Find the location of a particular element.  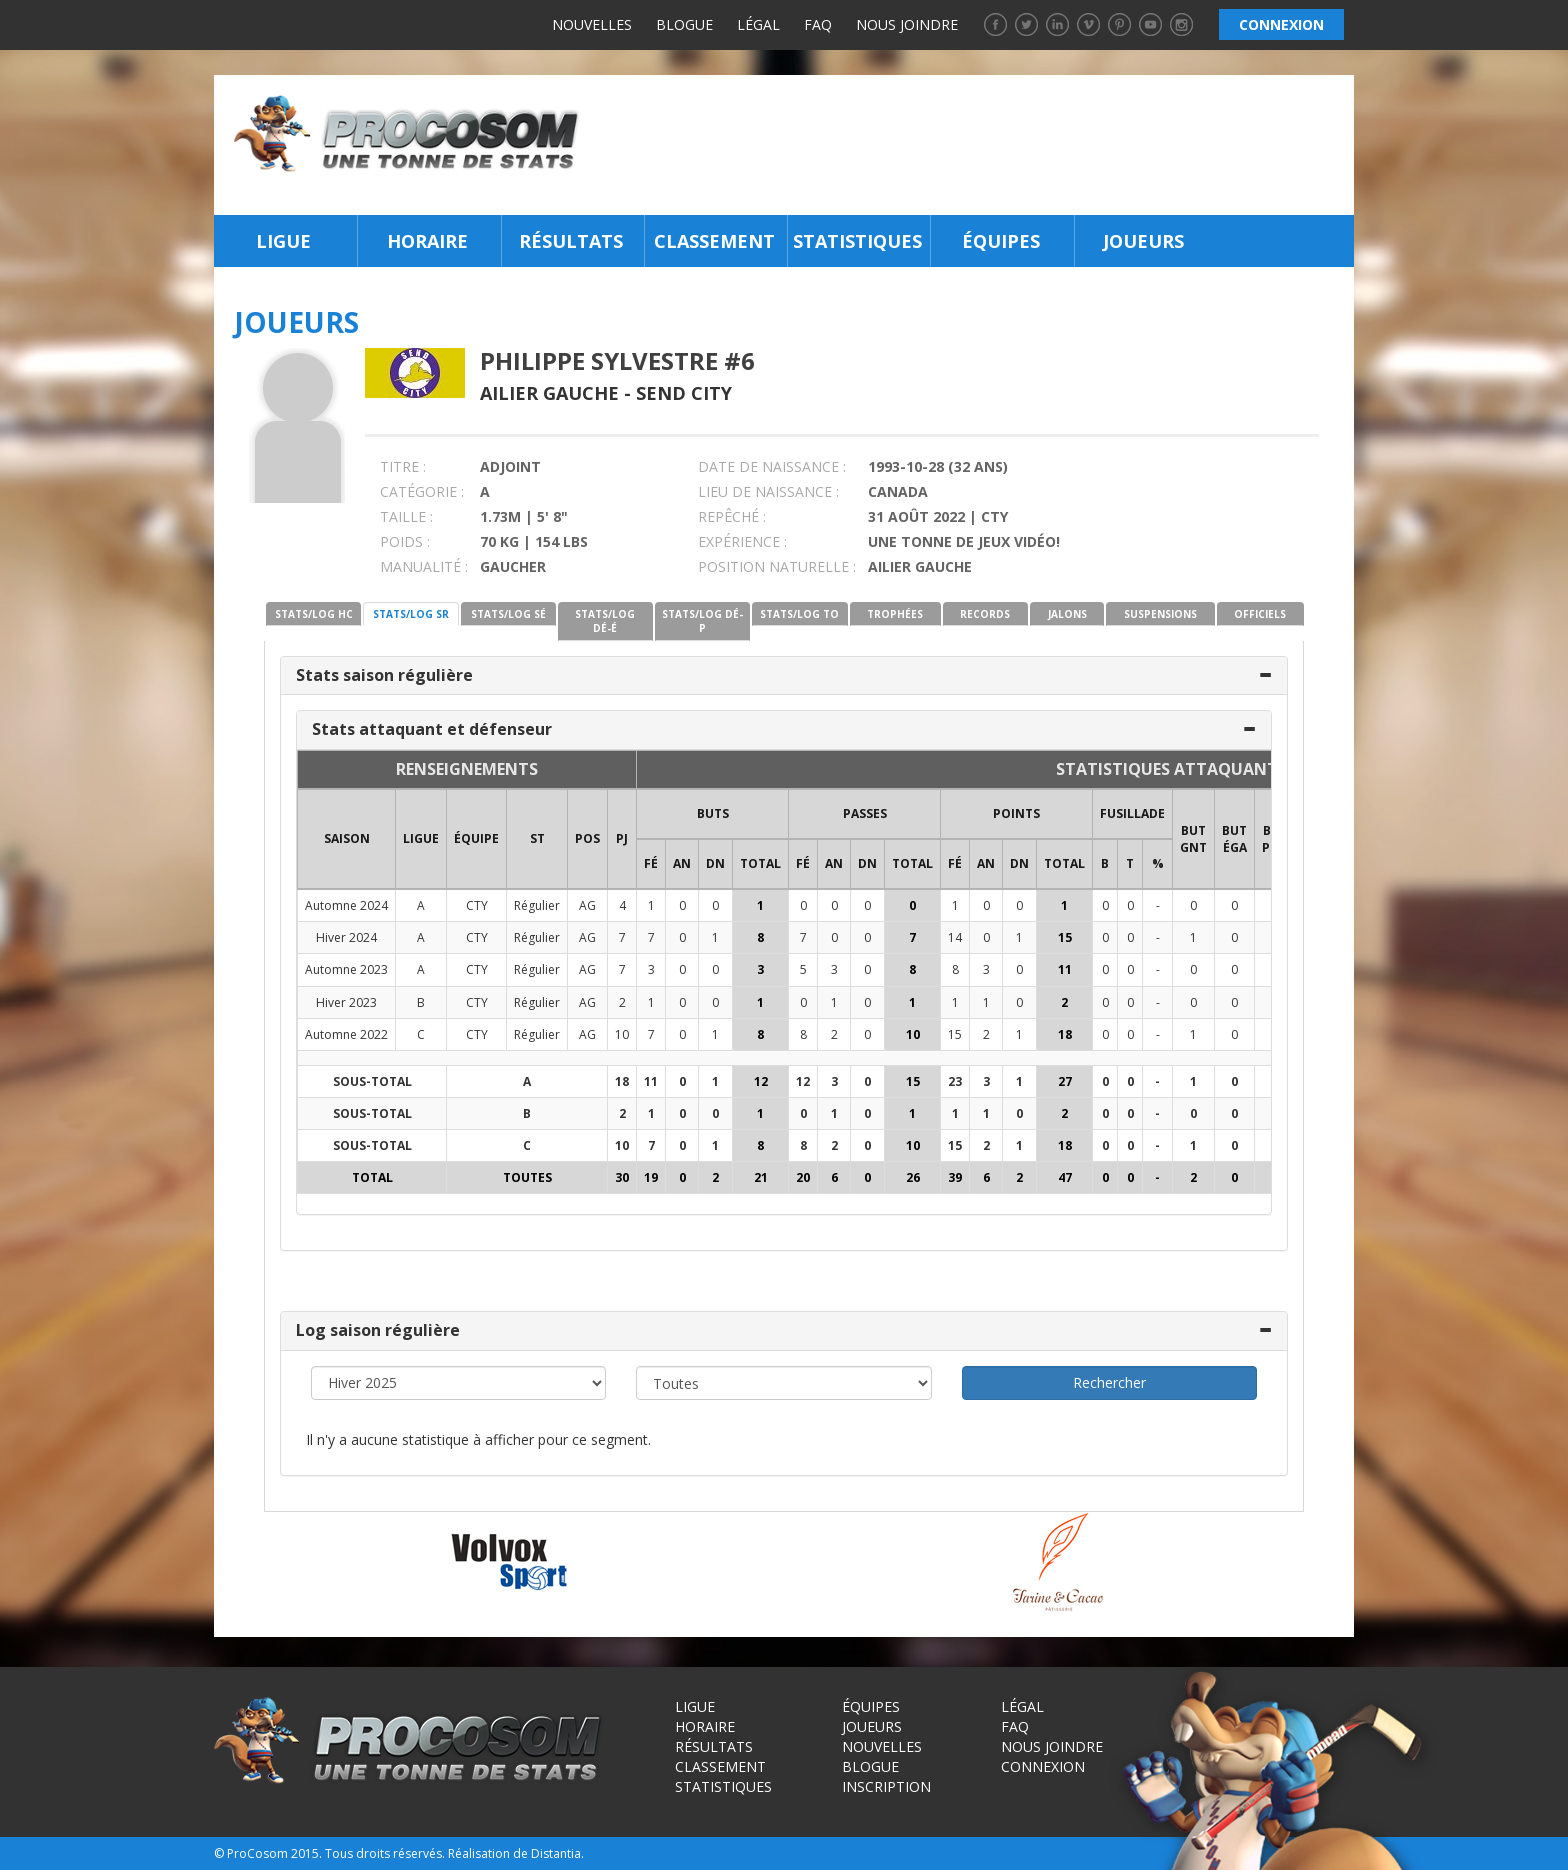

ST is located at coordinates (537, 838).